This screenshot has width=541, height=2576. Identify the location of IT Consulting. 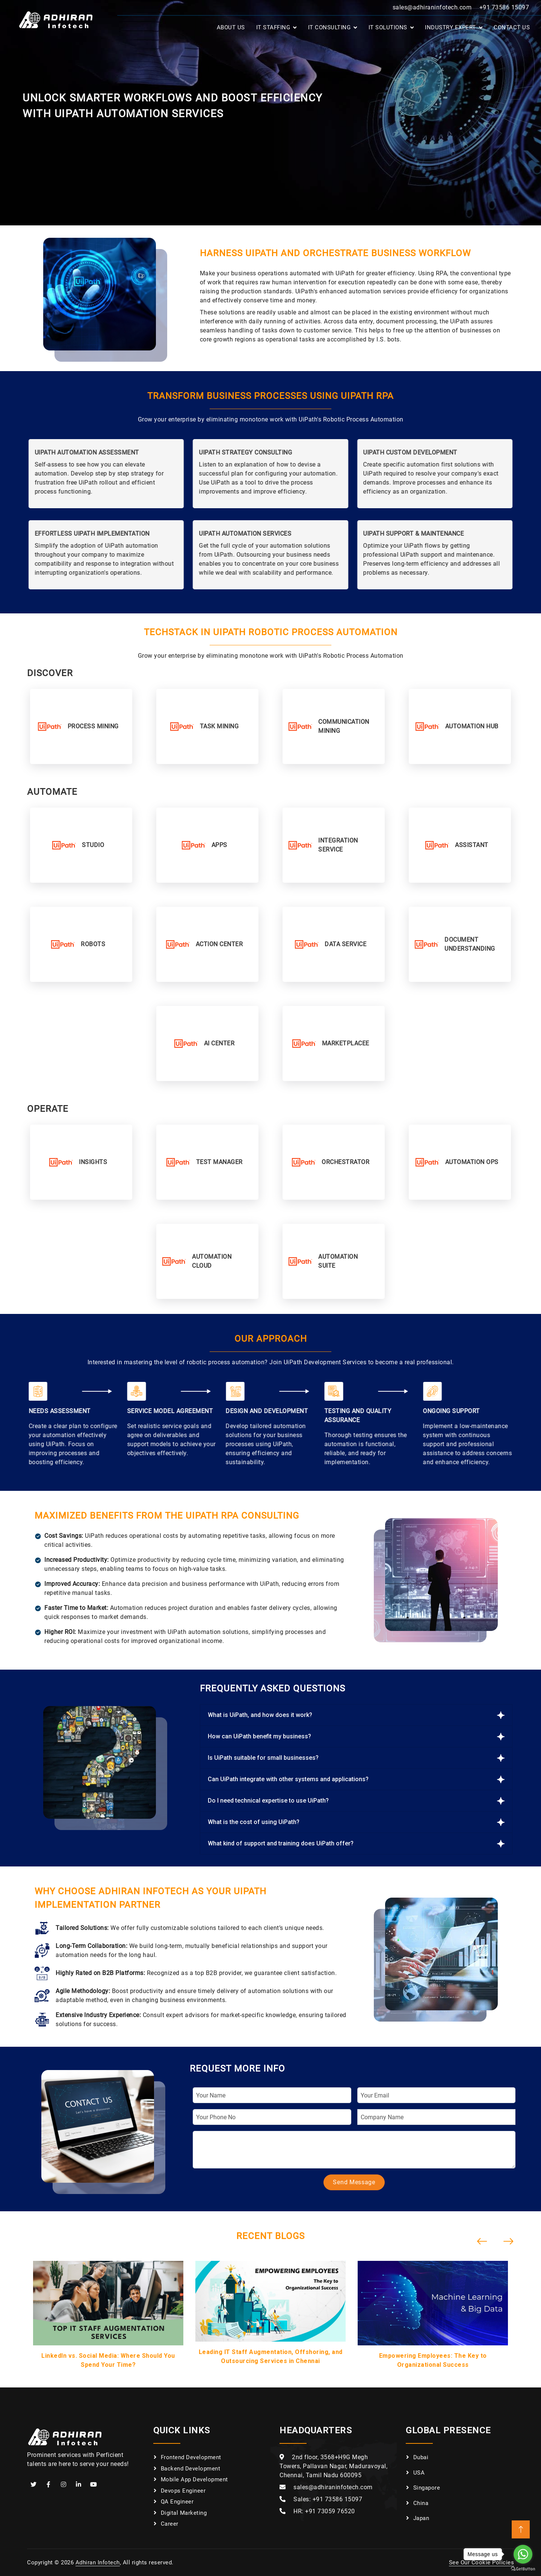
(329, 27).